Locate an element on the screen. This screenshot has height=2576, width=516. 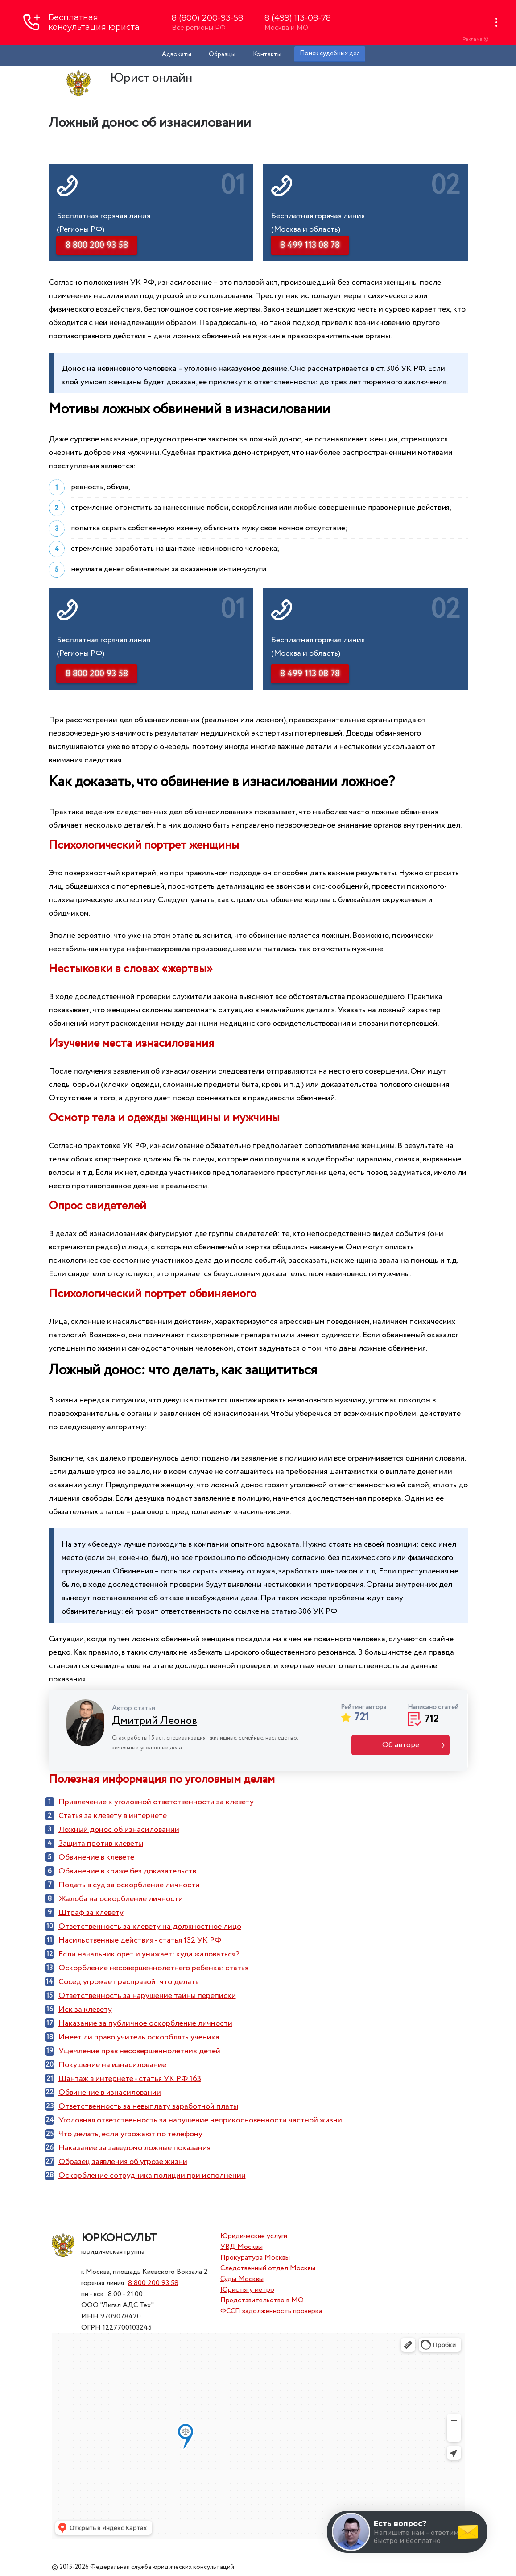
Об авторе is located at coordinates (400, 1745).